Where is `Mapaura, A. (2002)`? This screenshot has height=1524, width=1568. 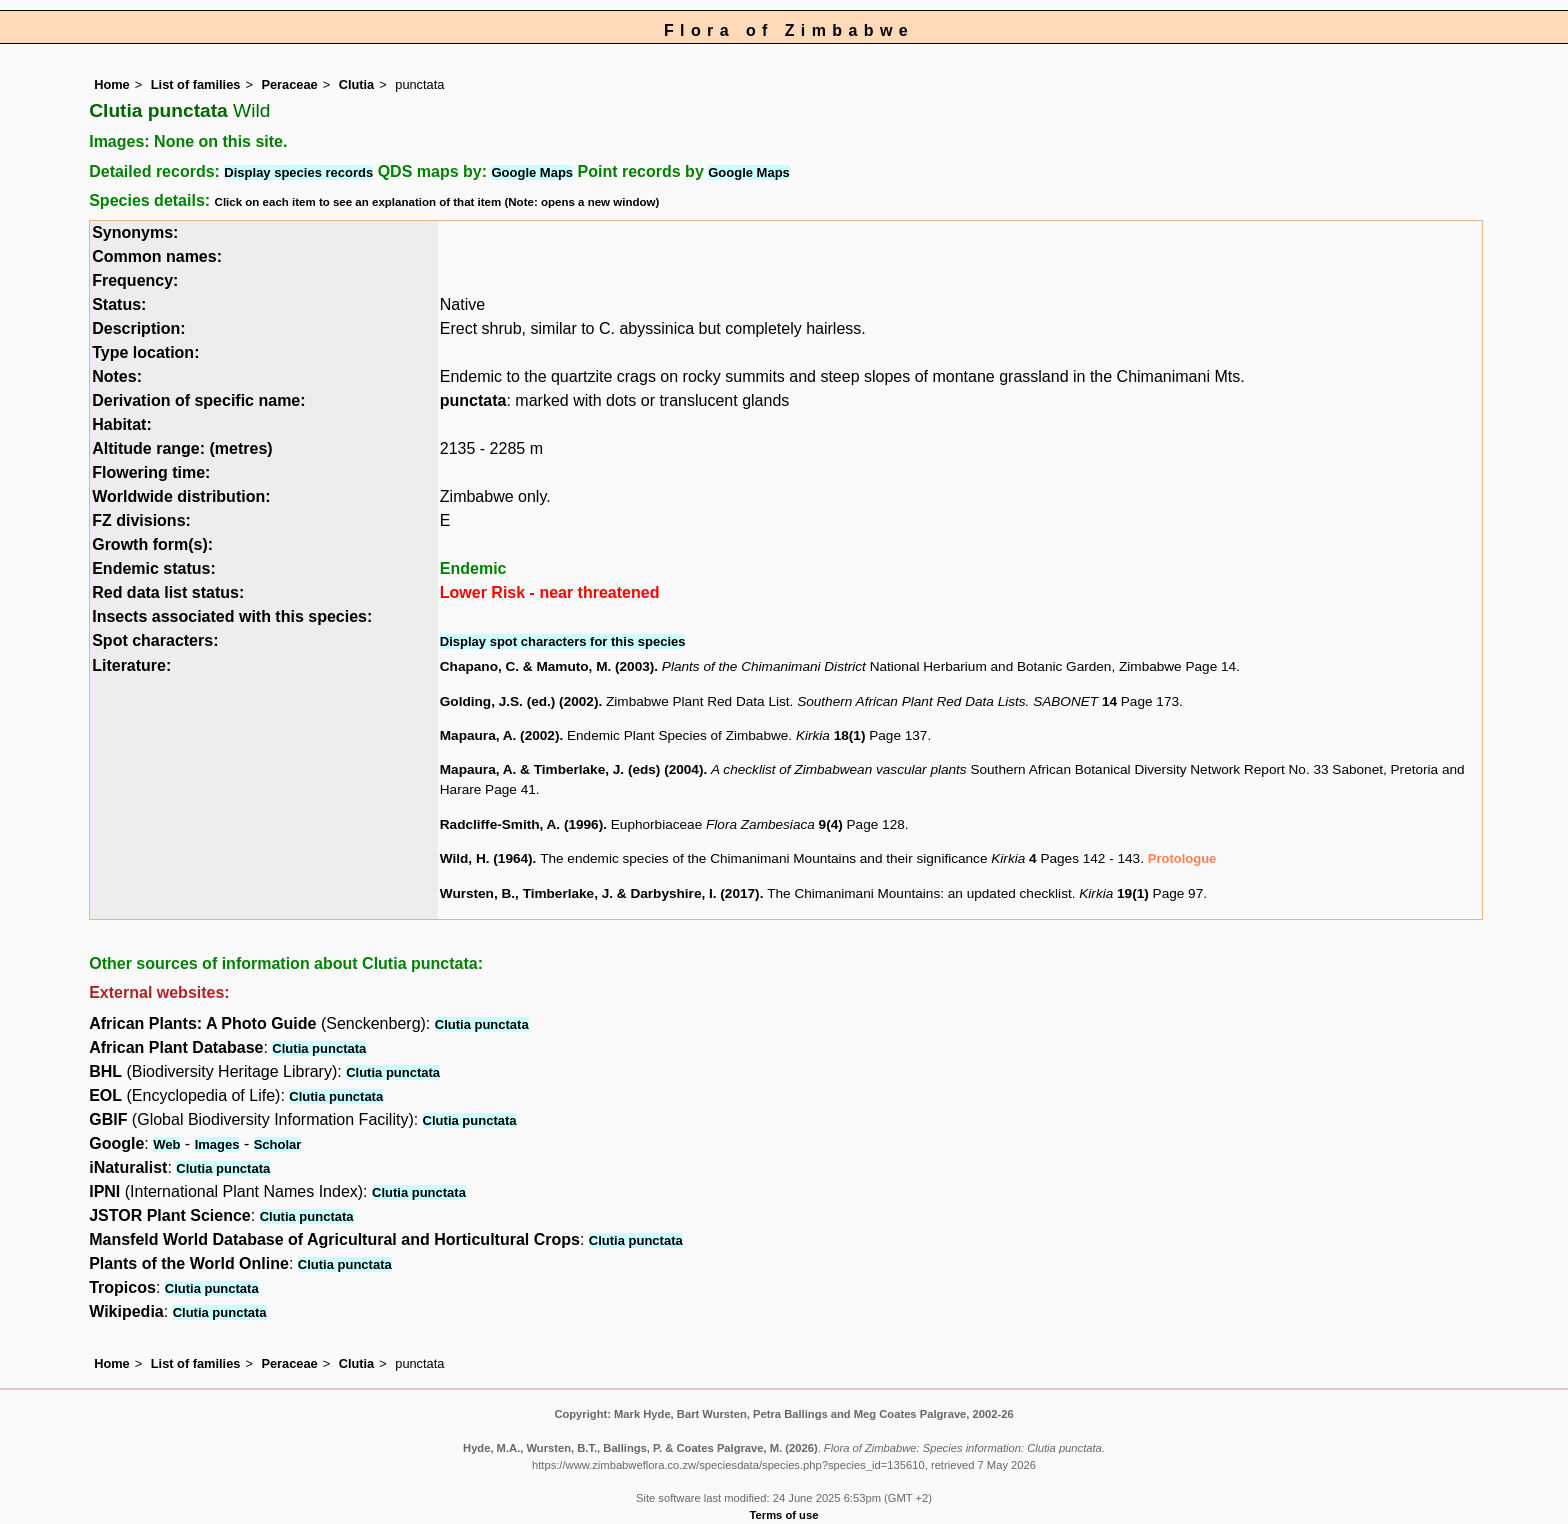
Mapaura, A. (2002) is located at coordinates (500, 735).